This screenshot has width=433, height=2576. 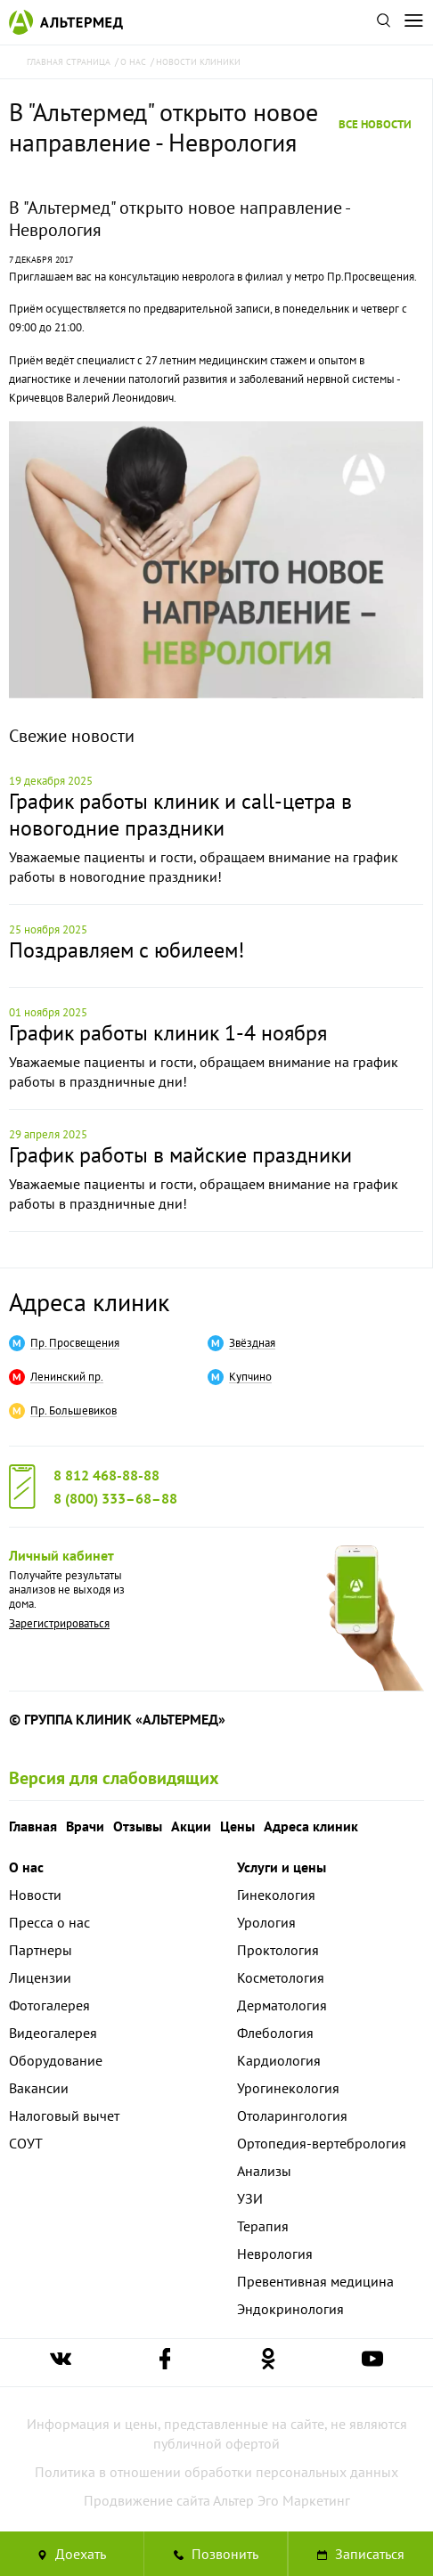 I want to click on Оборудование, so click(x=55, y=2060).